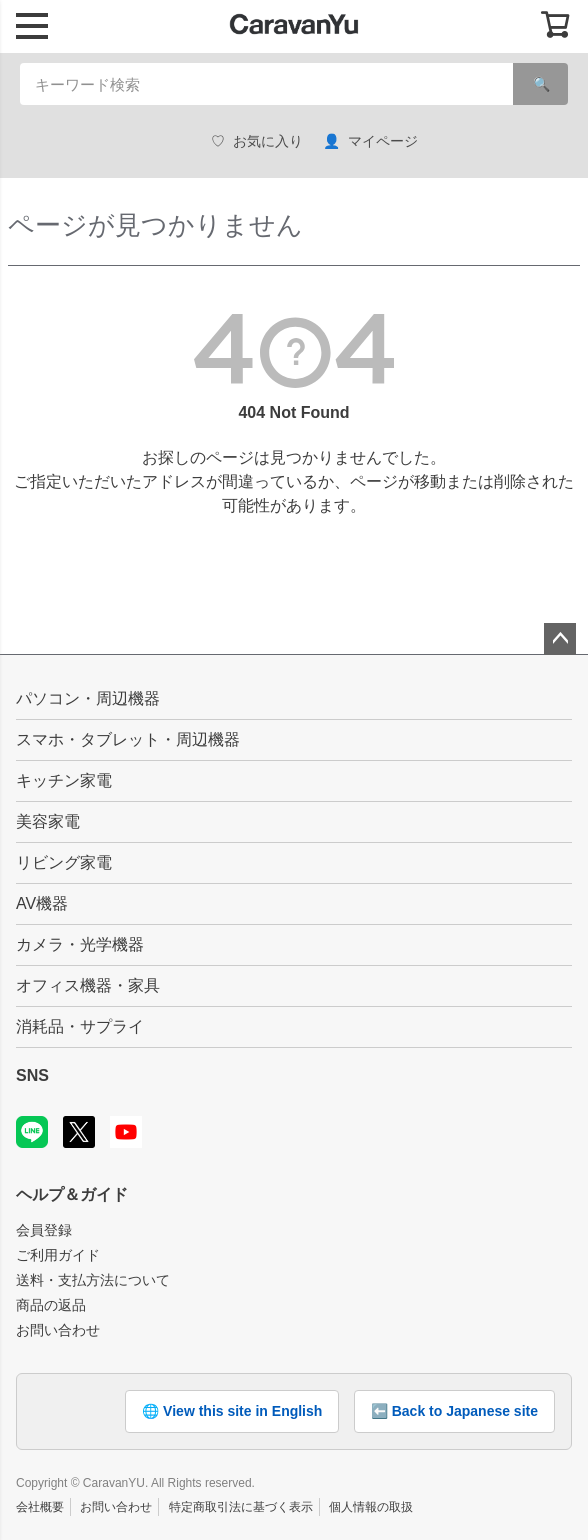  What do you see at coordinates (72, 1194) in the screenshot?
I see `ヘルプ＆ガイド` at bounding box center [72, 1194].